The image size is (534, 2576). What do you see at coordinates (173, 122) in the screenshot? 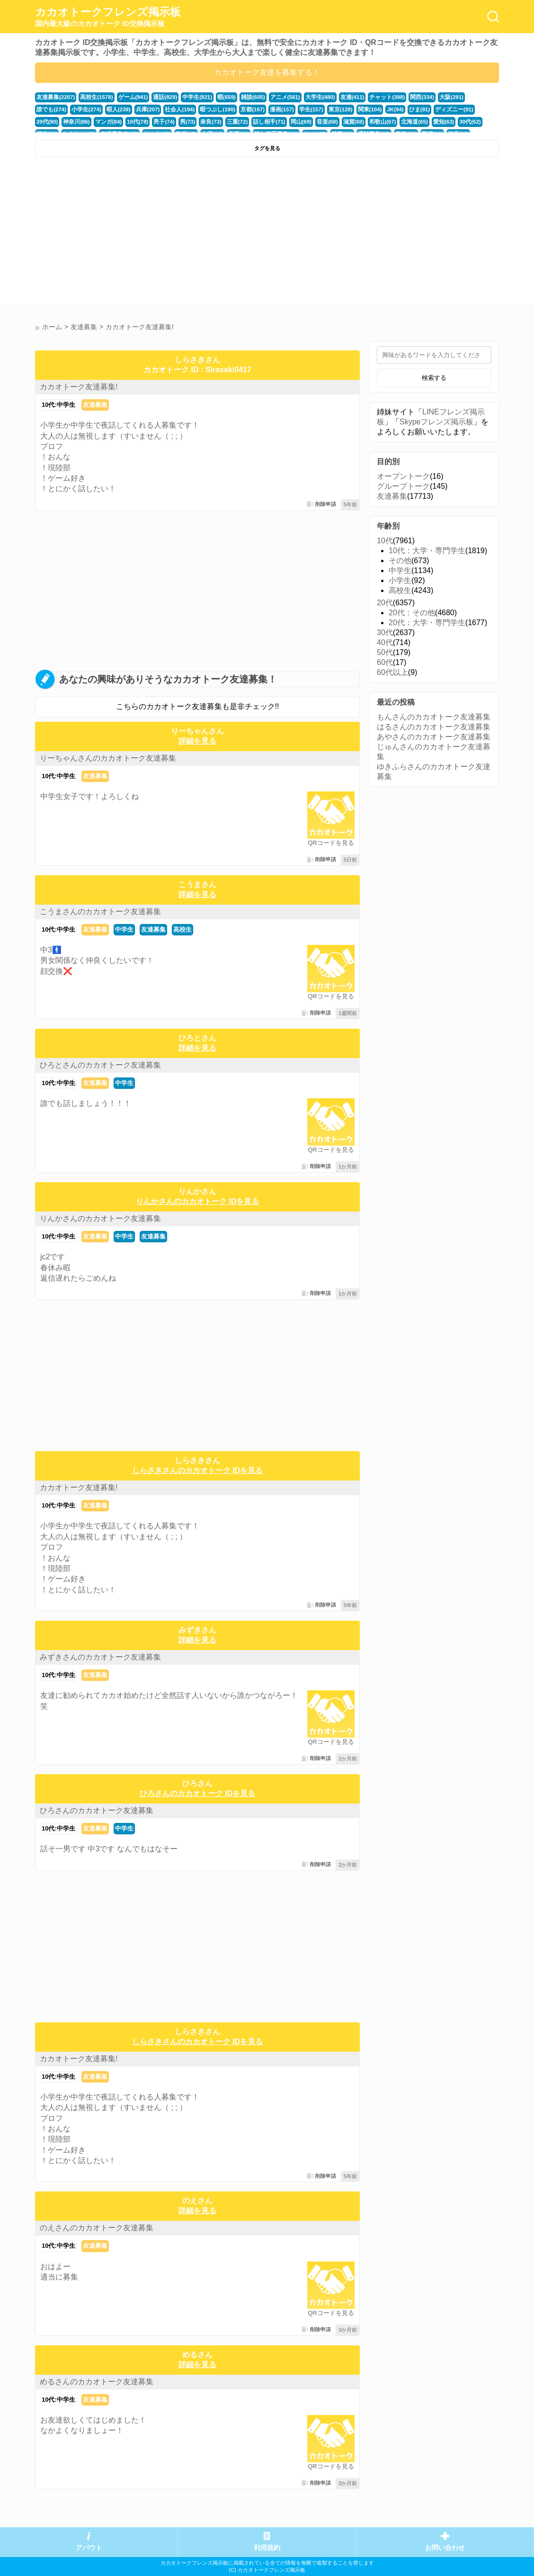
I see `三重(72)` at bounding box center [173, 122].